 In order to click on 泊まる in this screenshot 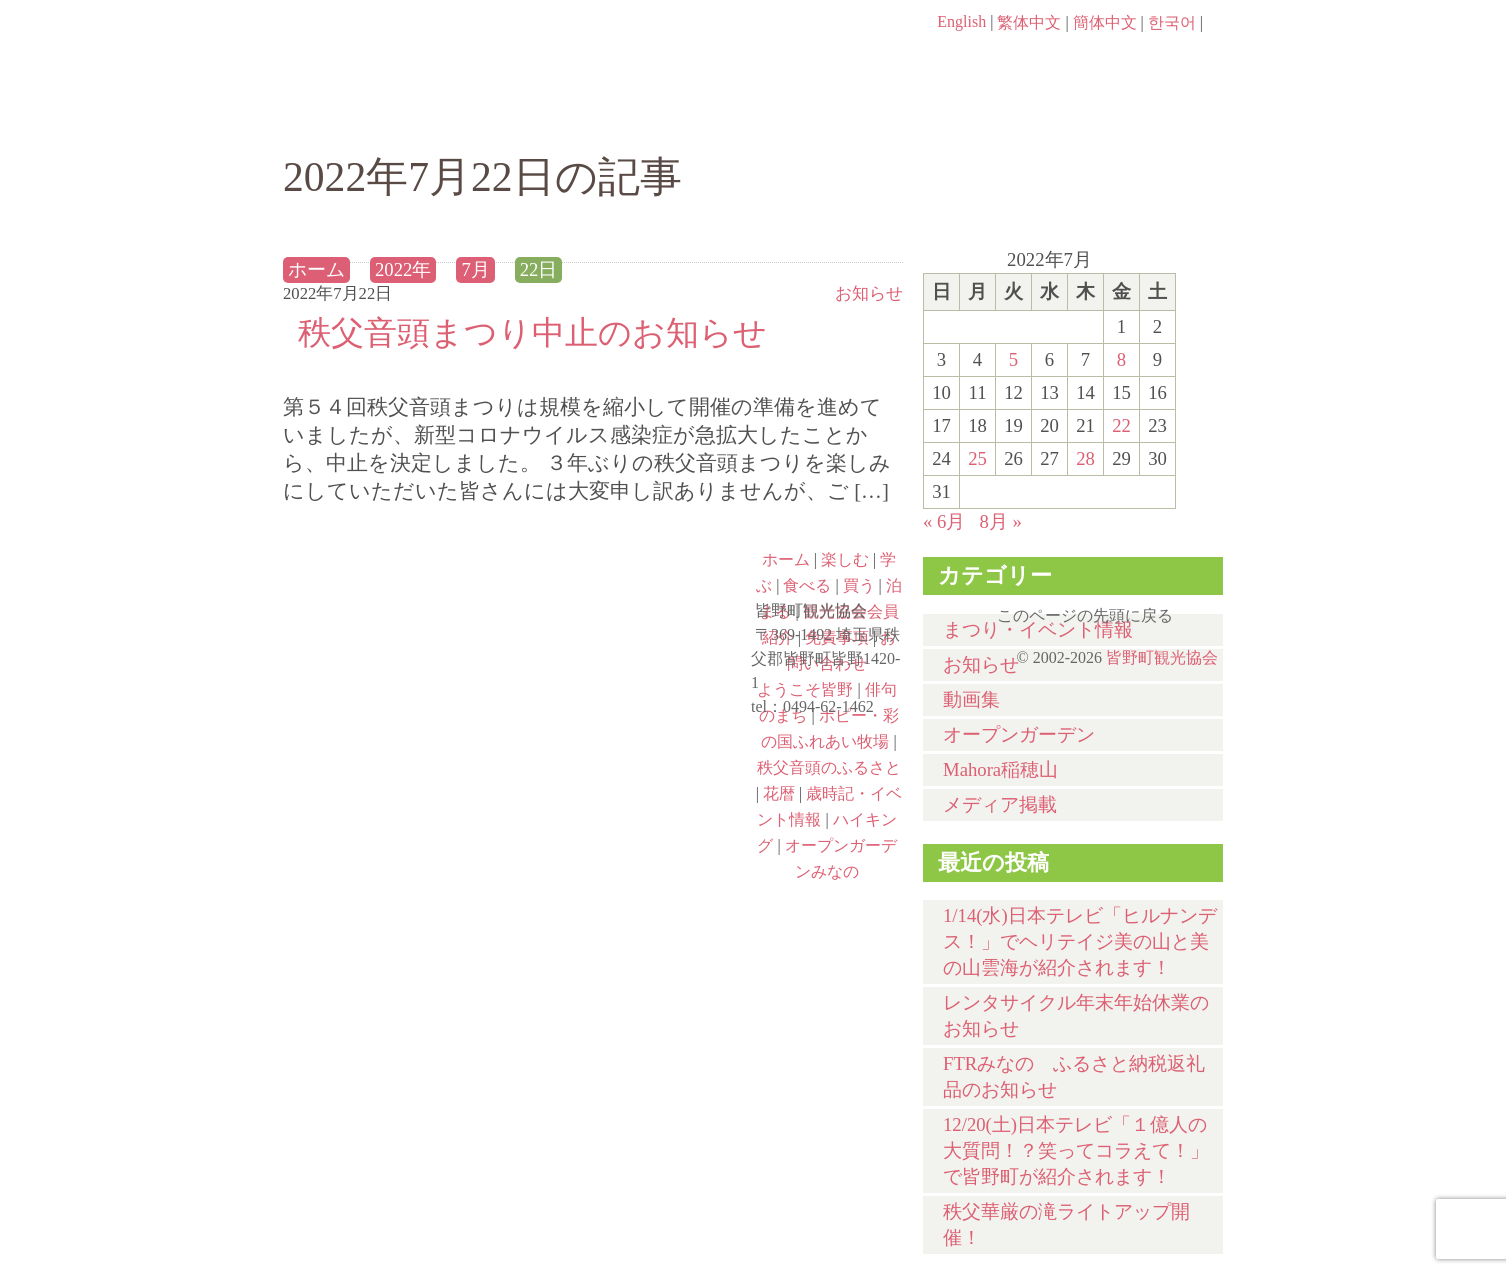, I will do `click(1142, 117)`.